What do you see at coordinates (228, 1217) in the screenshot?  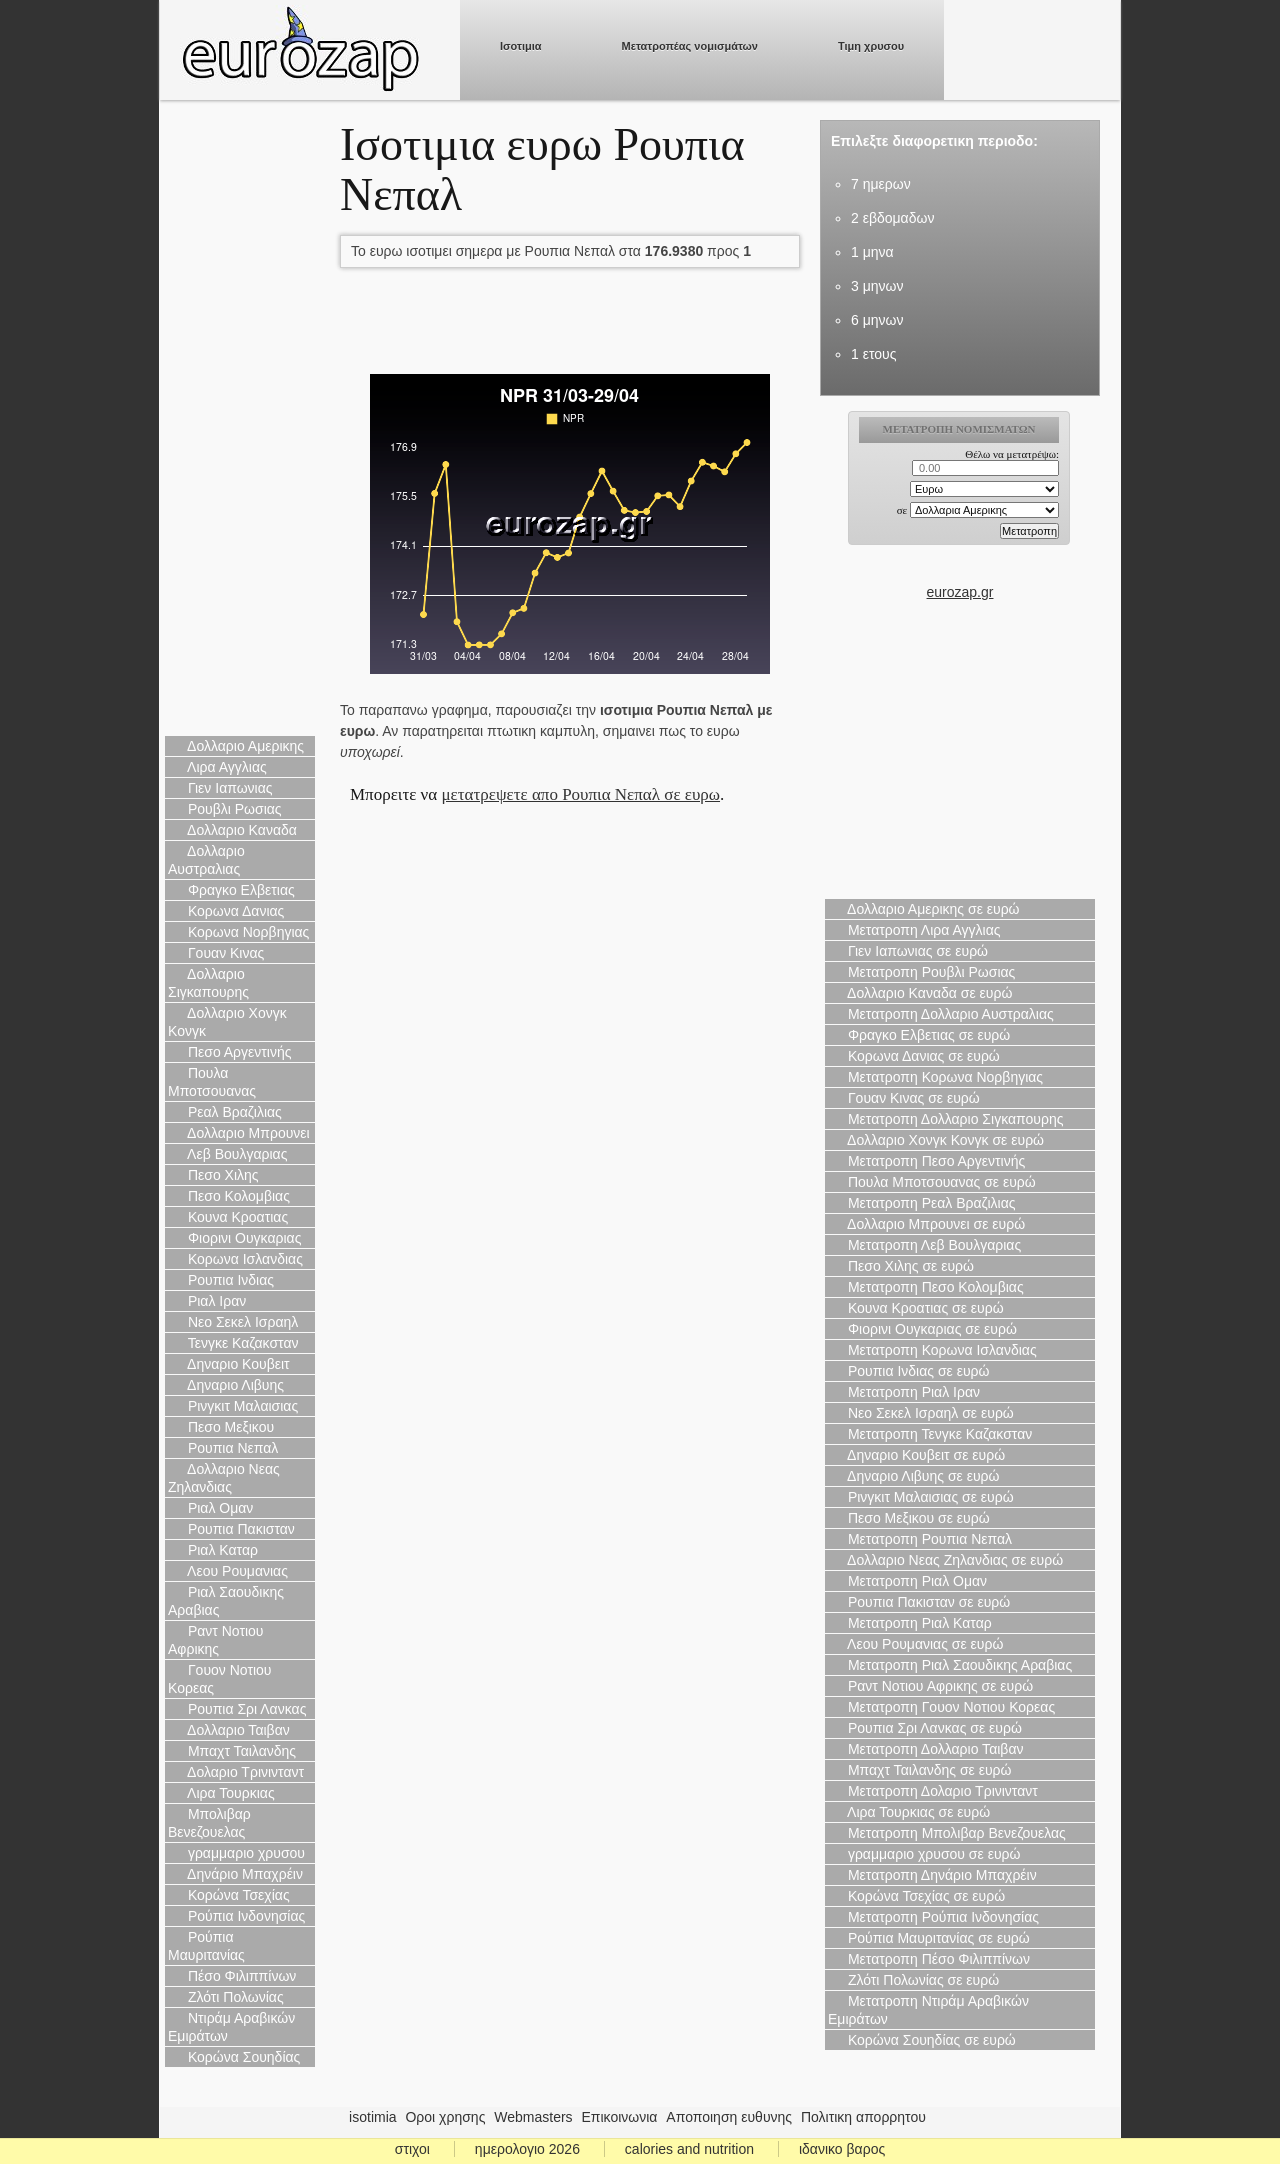 I see `Κουνα Κροατιας` at bounding box center [228, 1217].